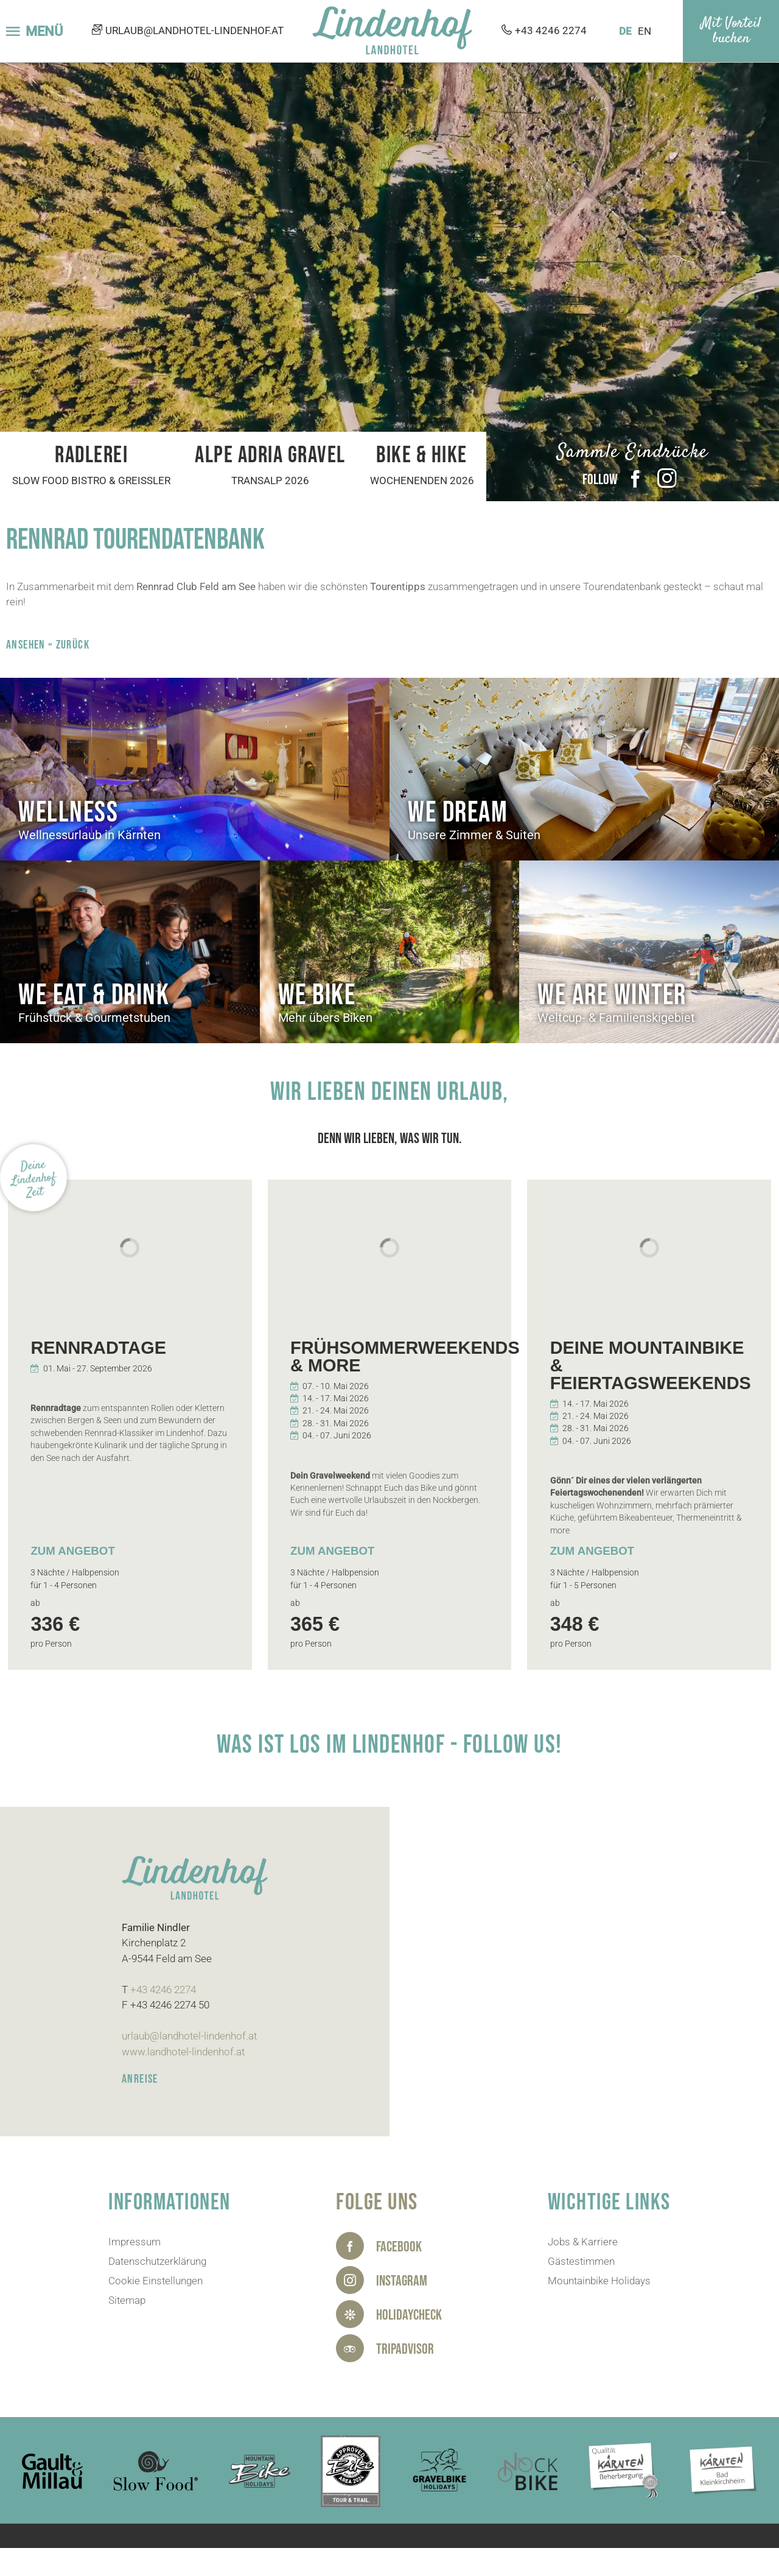 Image resolution: width=779 pixels, height=2576 pixels. What do you see at coordinates (644, 31) in the screenshot?
I see `EN` at bounding box center [644, 31].